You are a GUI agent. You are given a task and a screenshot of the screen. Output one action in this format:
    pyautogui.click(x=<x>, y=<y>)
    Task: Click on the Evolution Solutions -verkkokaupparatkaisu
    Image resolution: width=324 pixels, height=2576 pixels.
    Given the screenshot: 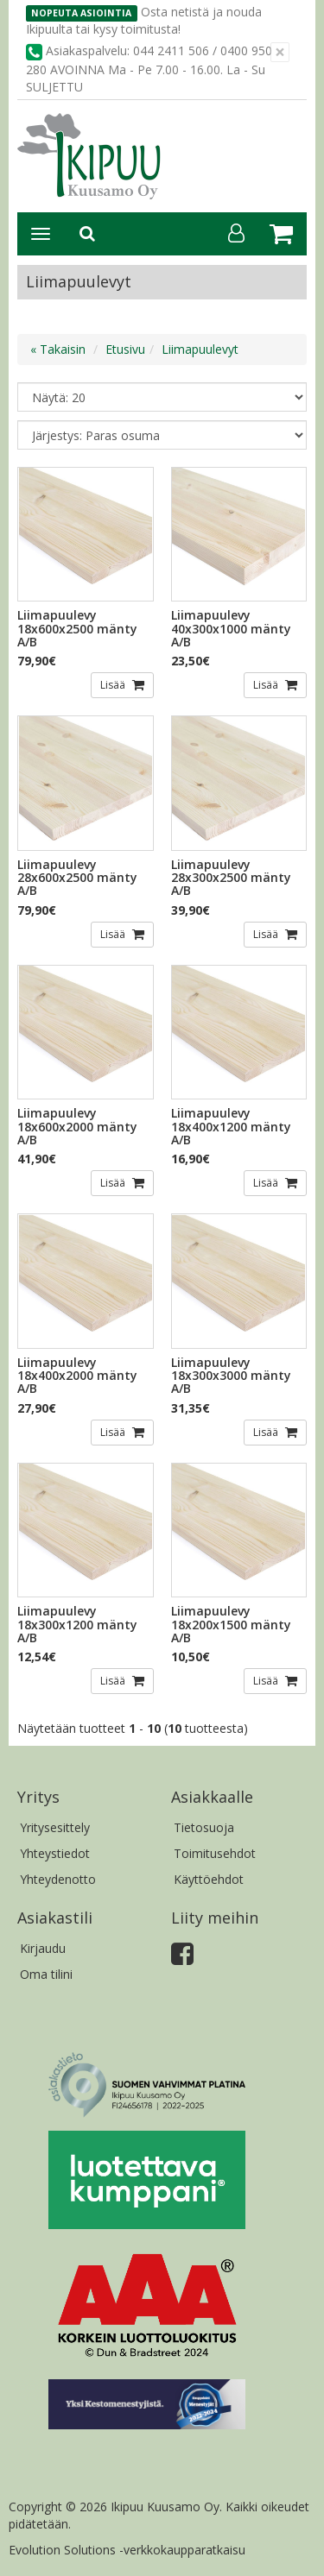 What is the action you would take?
    pyautogui.click(x=127, y=2549)
    